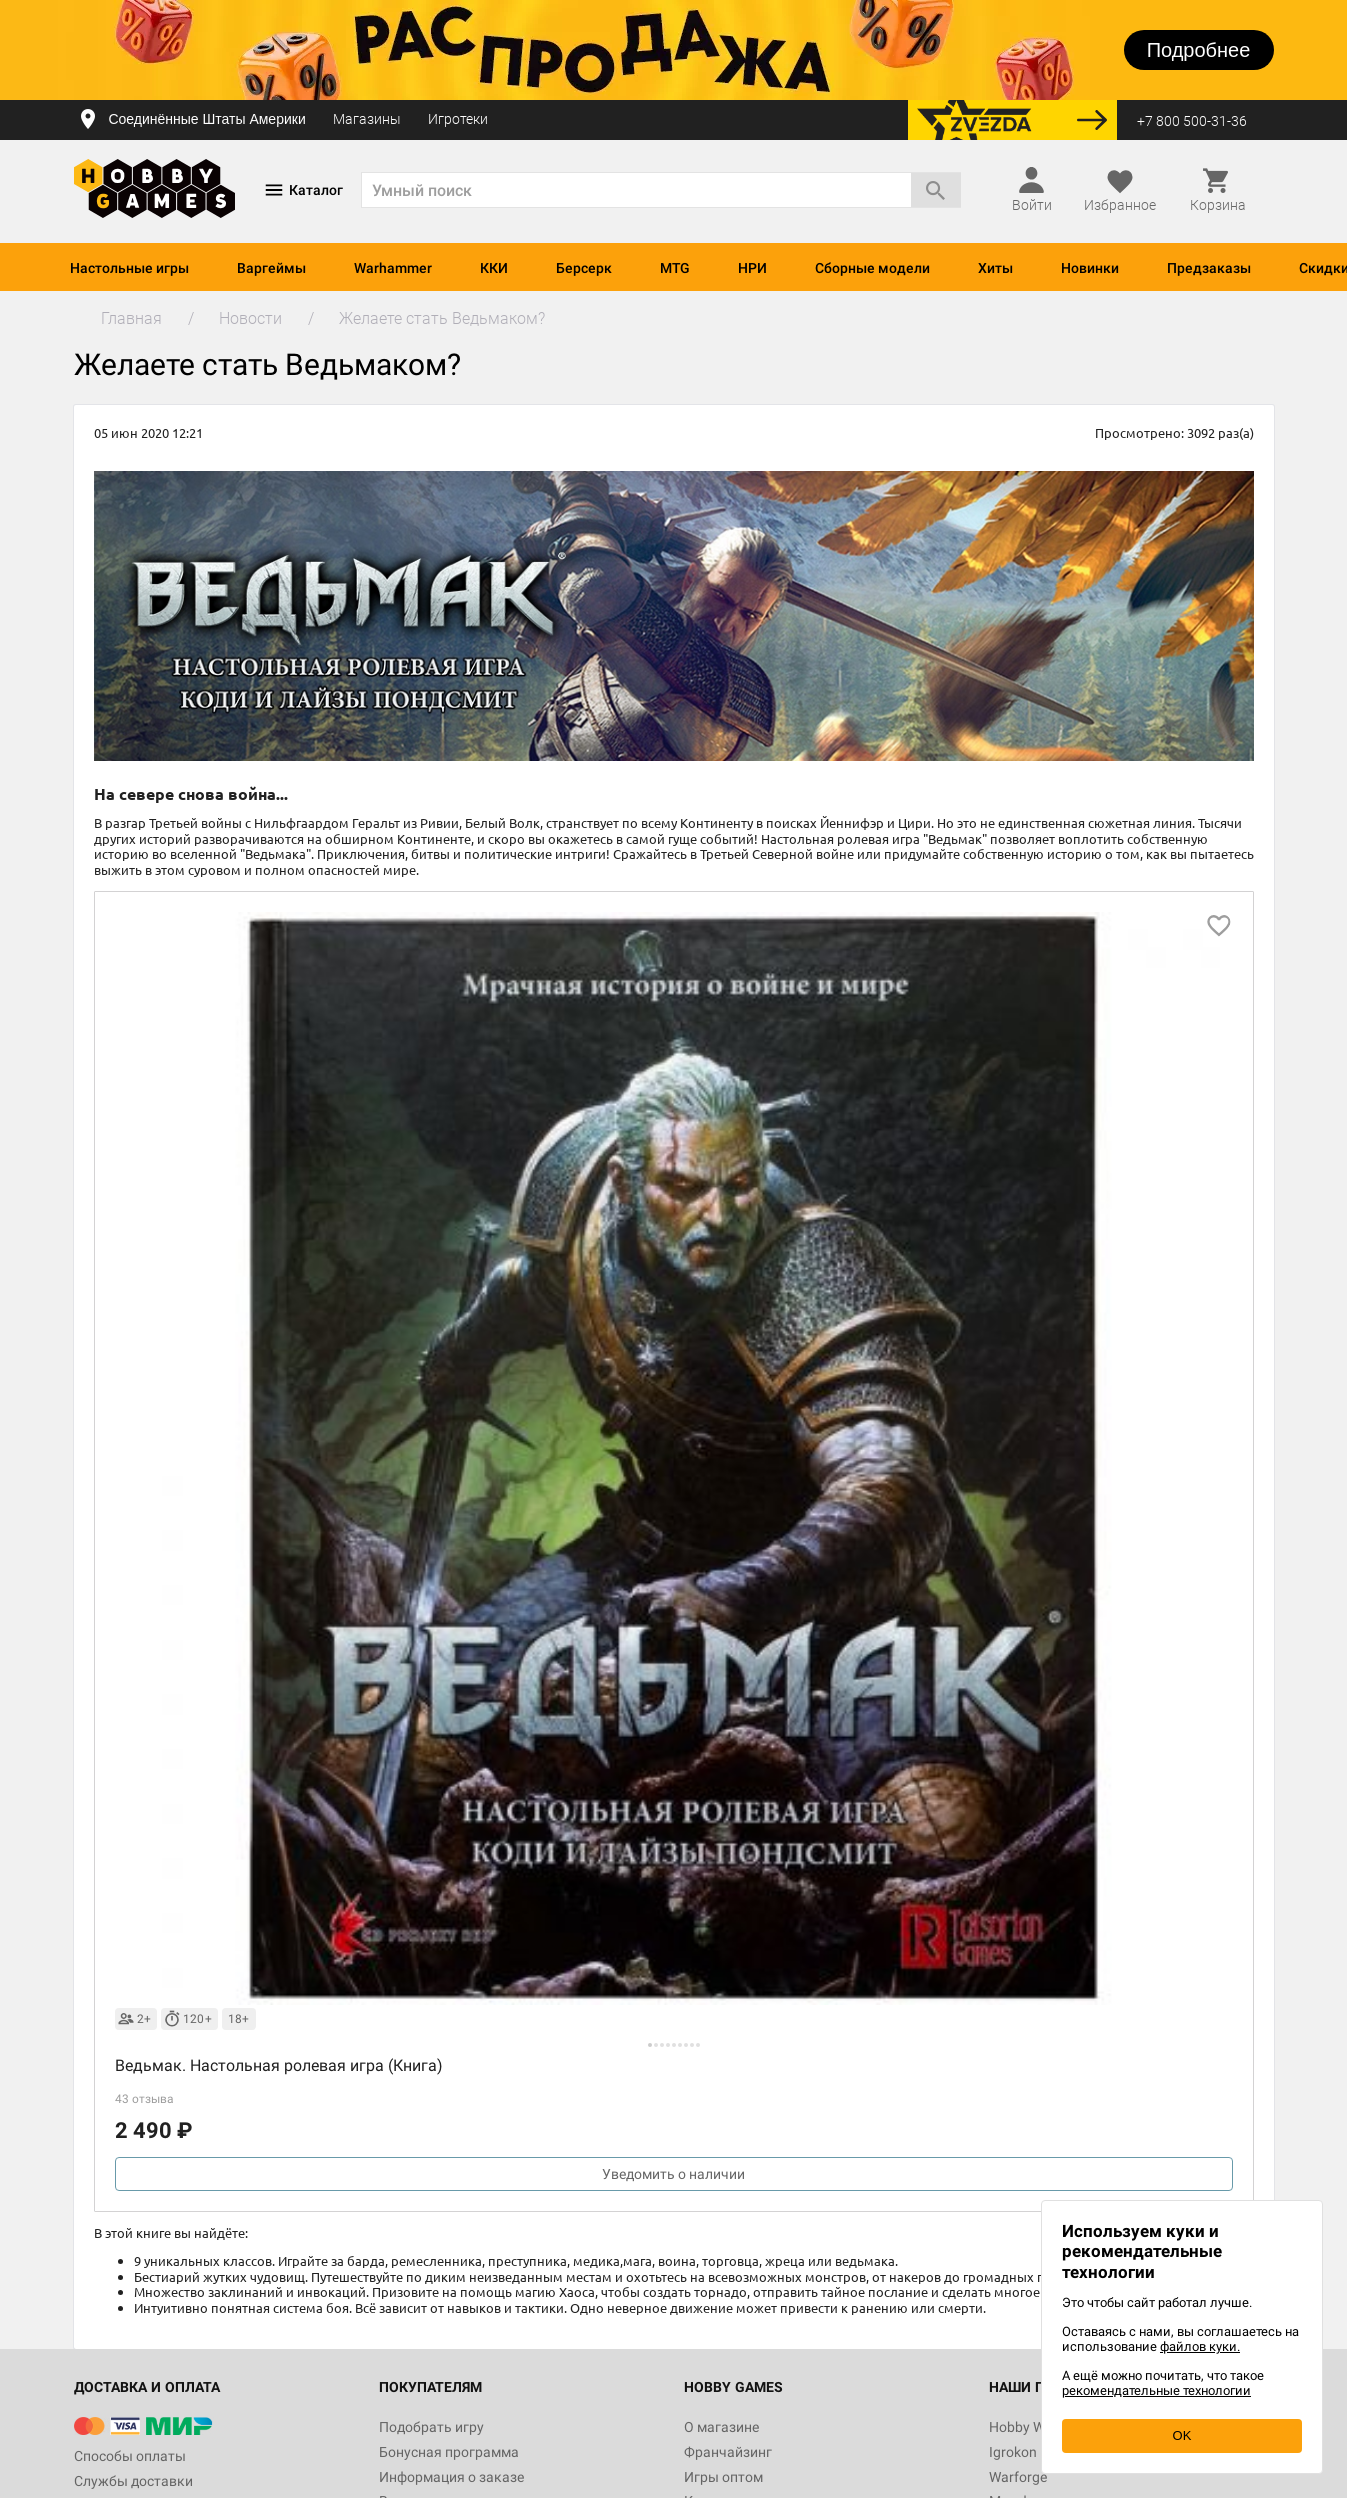 This screenshot has height=2498, width=1347. I want to click on +7 800 500-31-36, so click(1192, 121).